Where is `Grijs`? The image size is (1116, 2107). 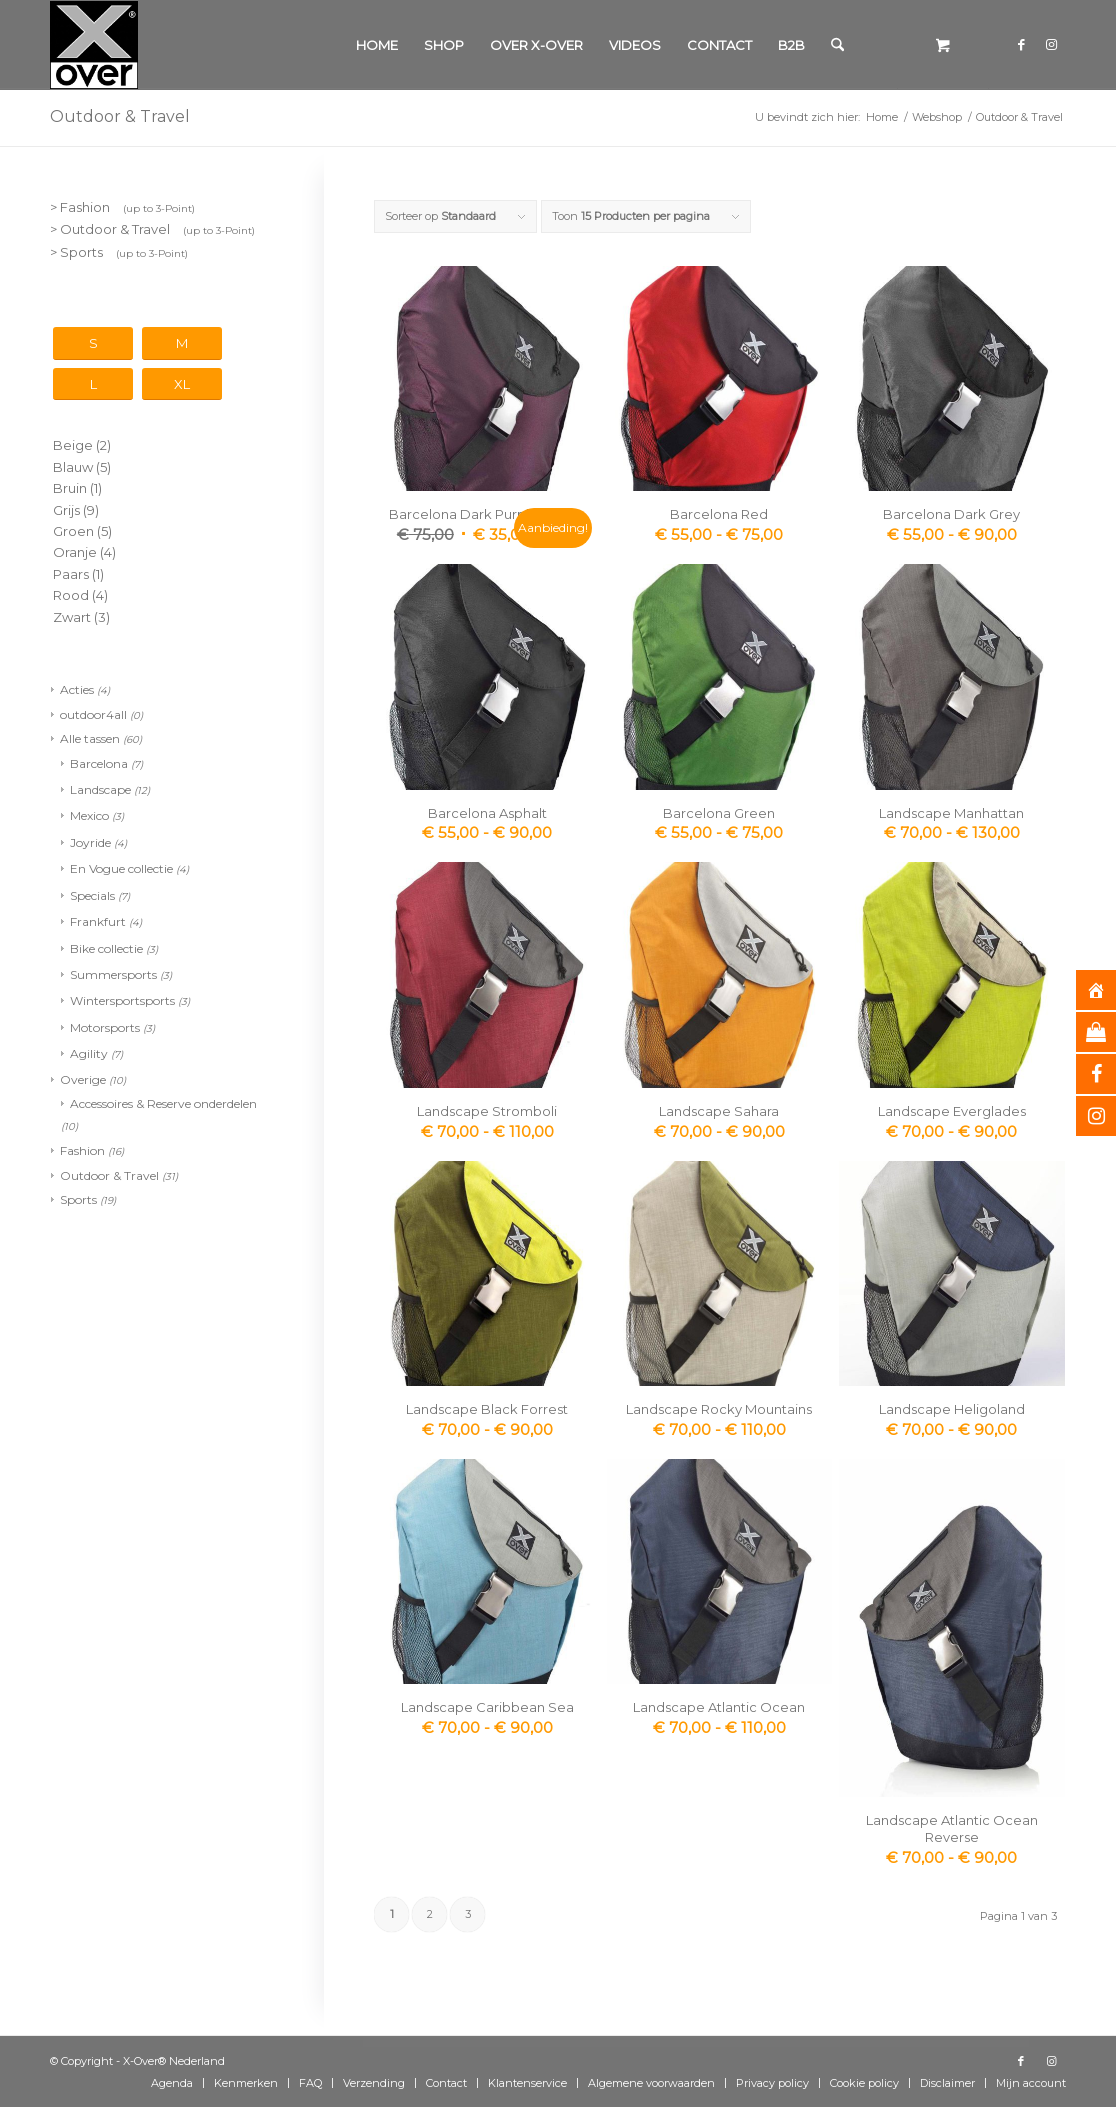 Grijs is located at coordinates (66, 510).